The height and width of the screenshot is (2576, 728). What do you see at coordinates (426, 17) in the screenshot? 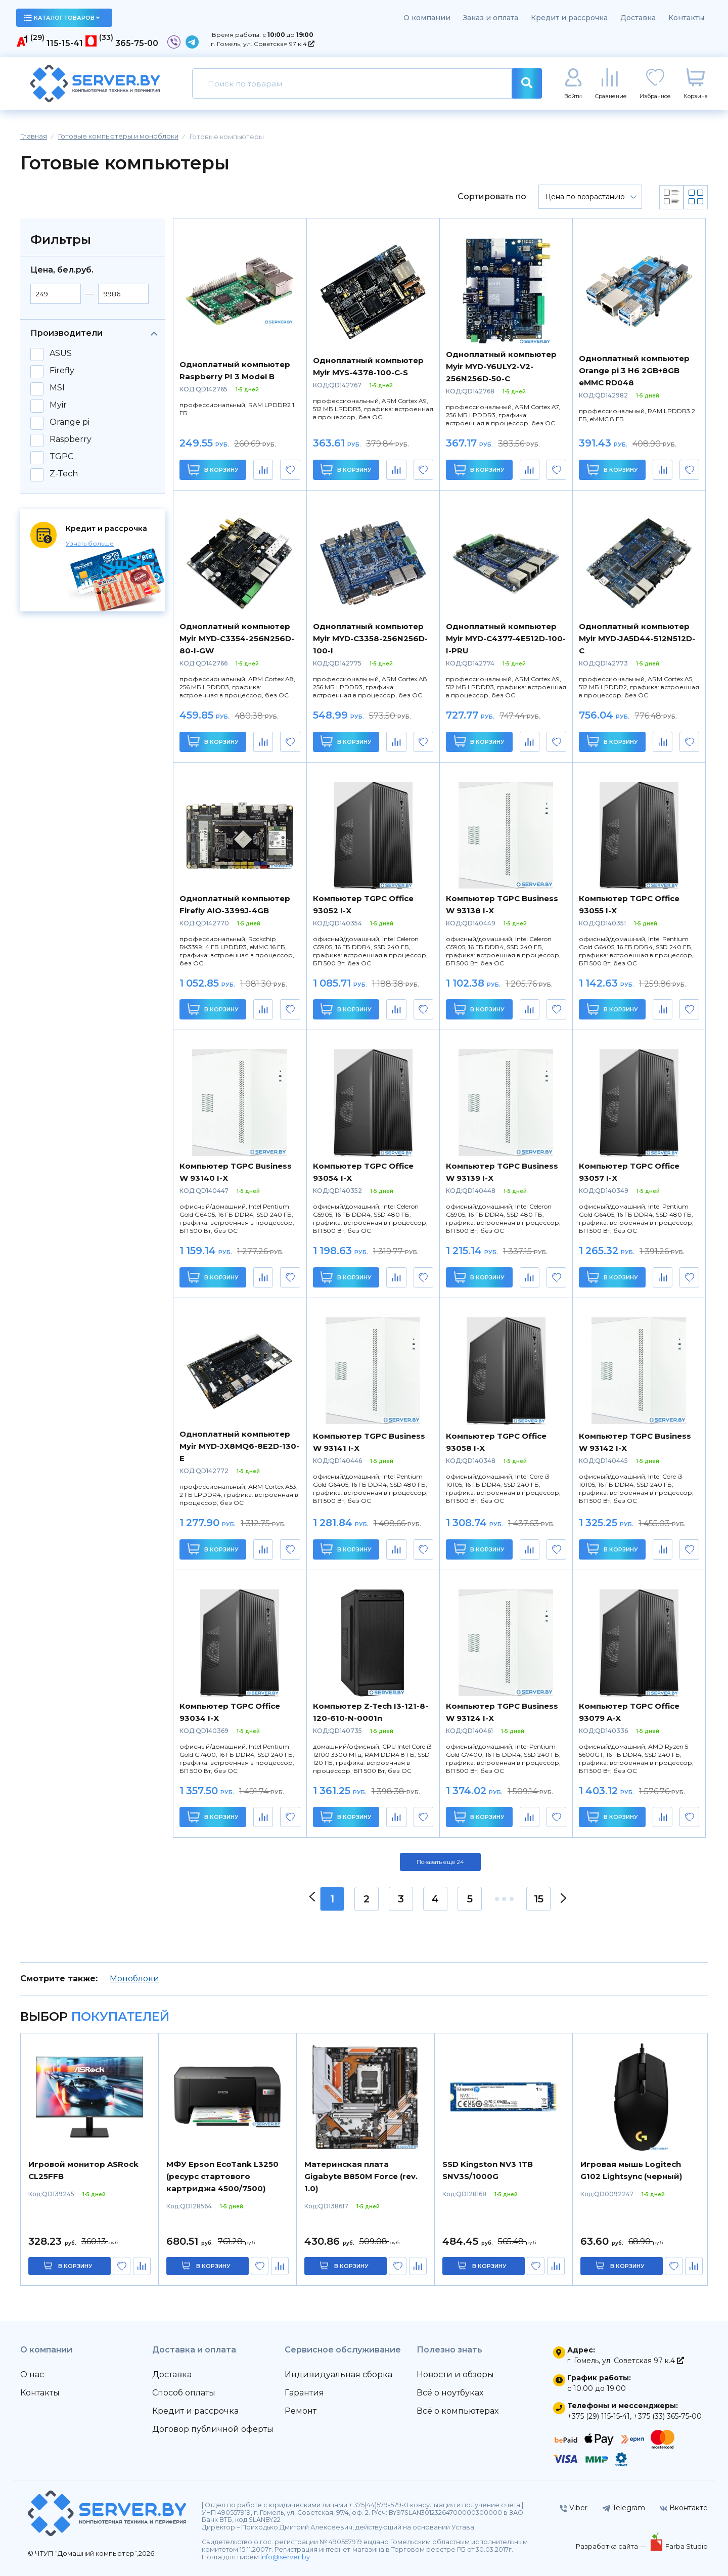
I see `О компании` at bounding box center [426, 17].